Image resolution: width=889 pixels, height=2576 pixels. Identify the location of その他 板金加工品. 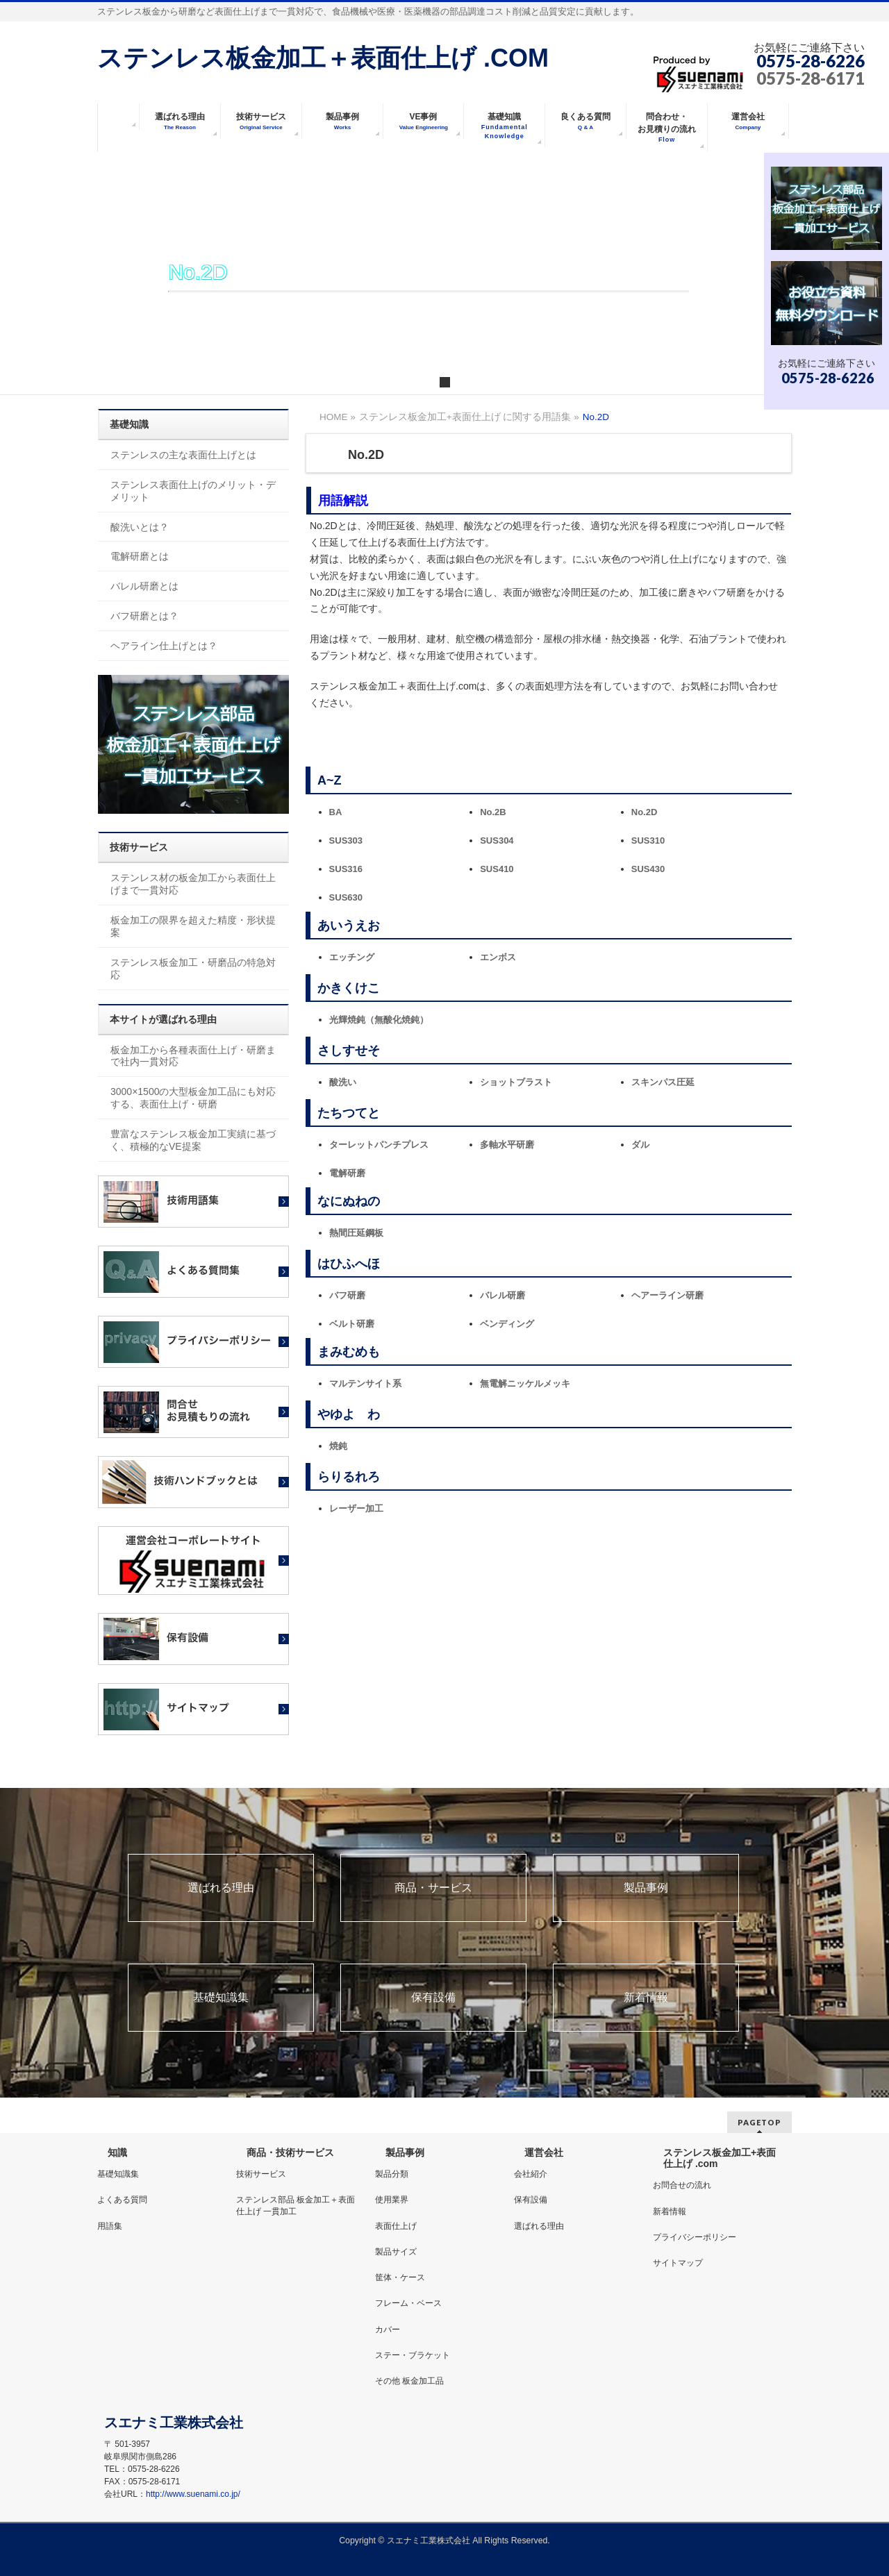
(409, 2381).